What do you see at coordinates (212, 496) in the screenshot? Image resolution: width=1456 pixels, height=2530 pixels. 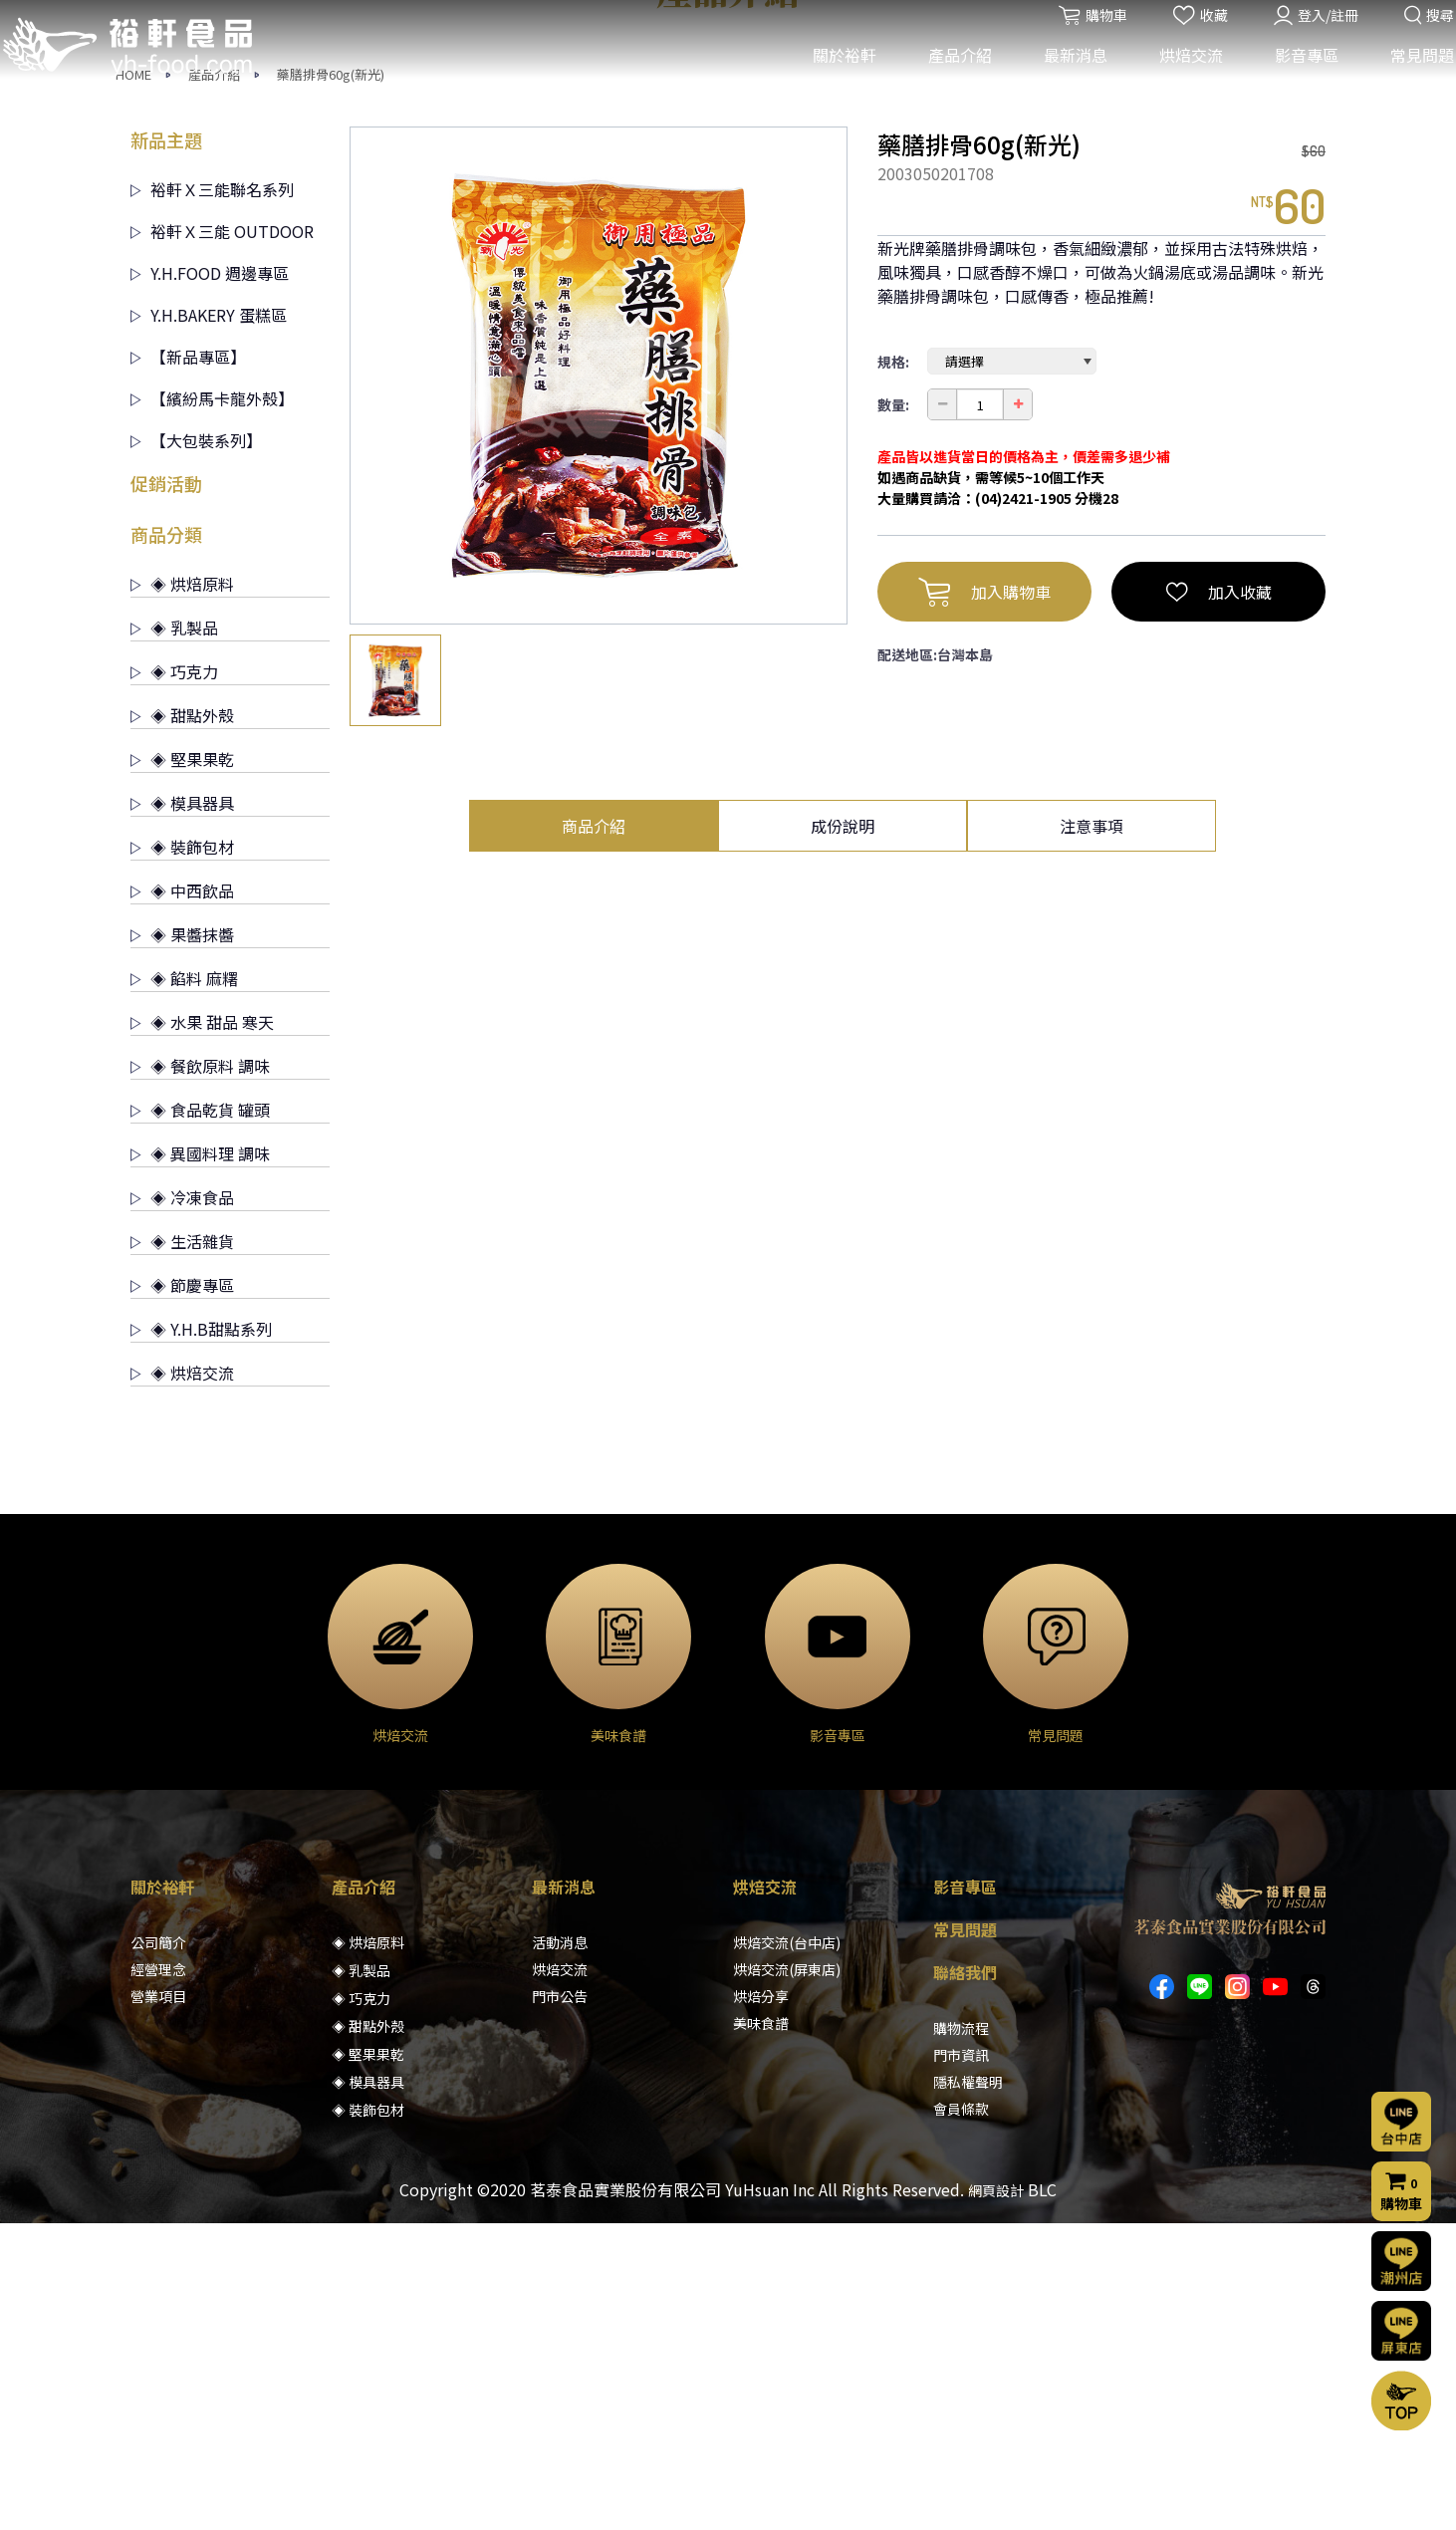 I see `裕軒Ｘ三能聯名系列` at bounding box center [212, 496].